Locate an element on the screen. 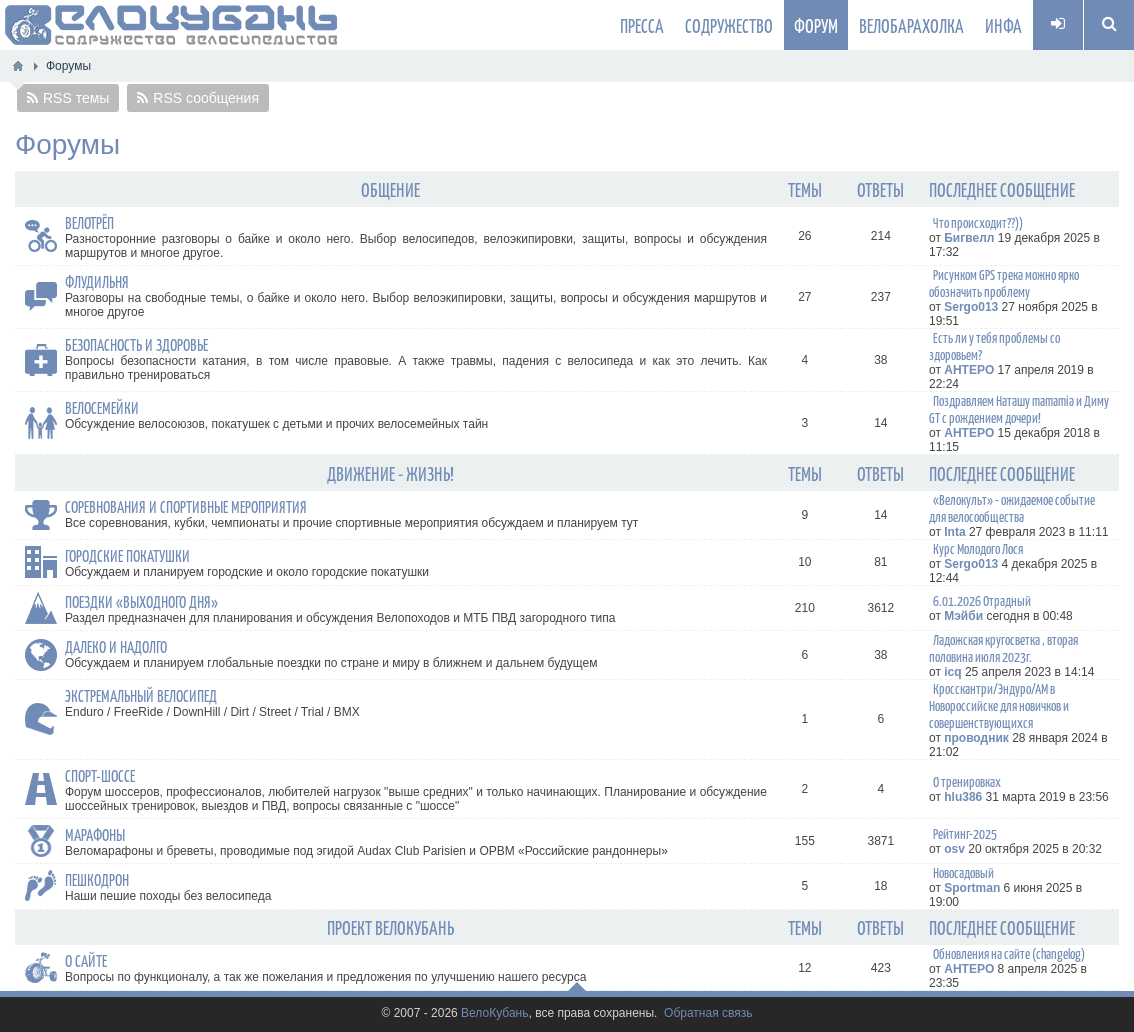 The width and height of the screenshot is (1134, 1032). Экстремальный велосипед is located at coordinates (141, 695).